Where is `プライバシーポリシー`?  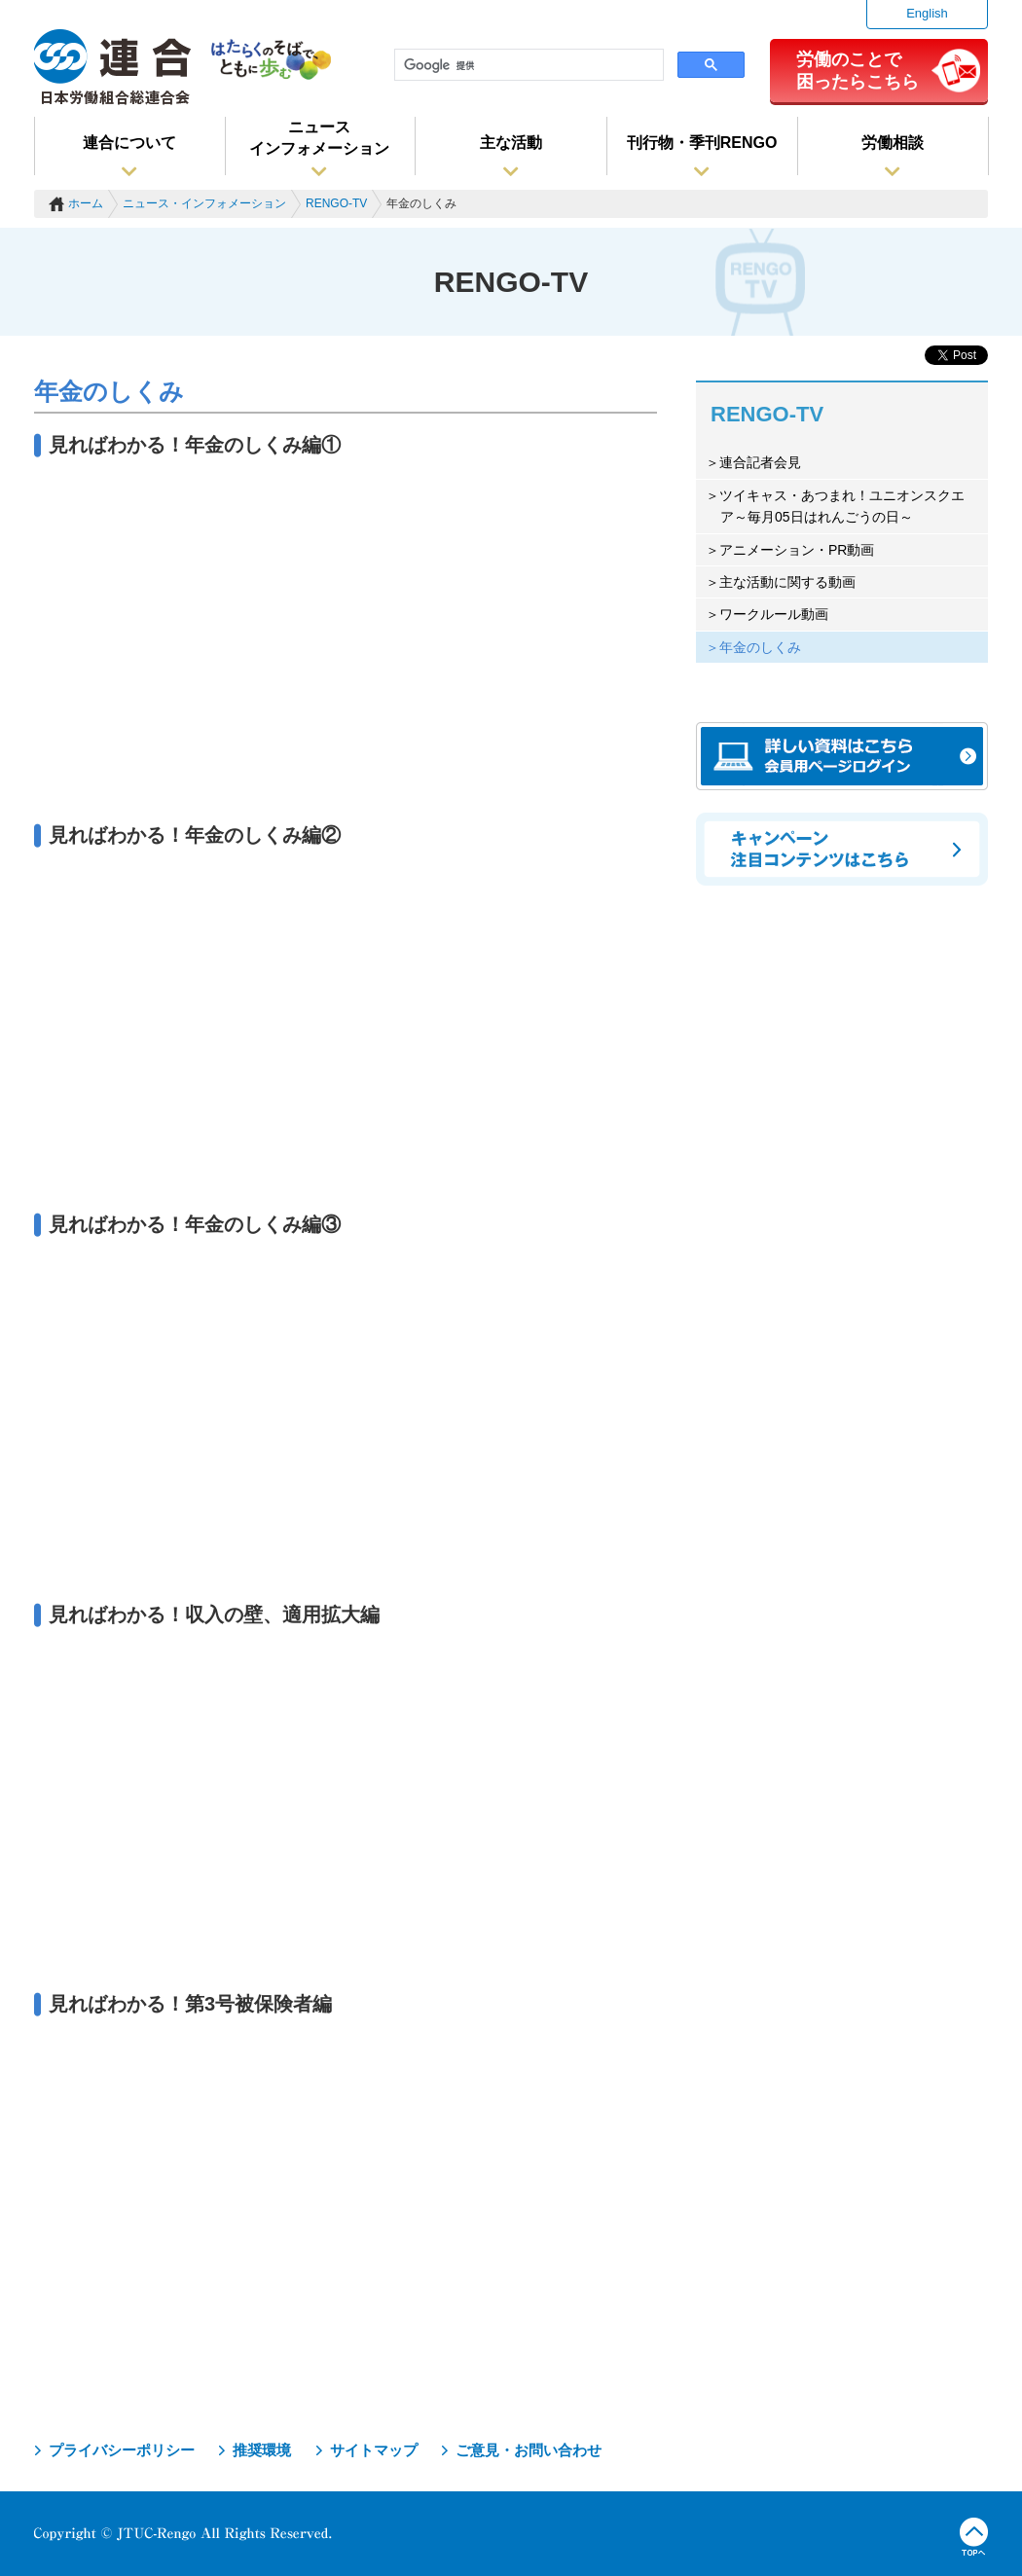
プライバシーポリシー is located at coordinates (122, 2450).